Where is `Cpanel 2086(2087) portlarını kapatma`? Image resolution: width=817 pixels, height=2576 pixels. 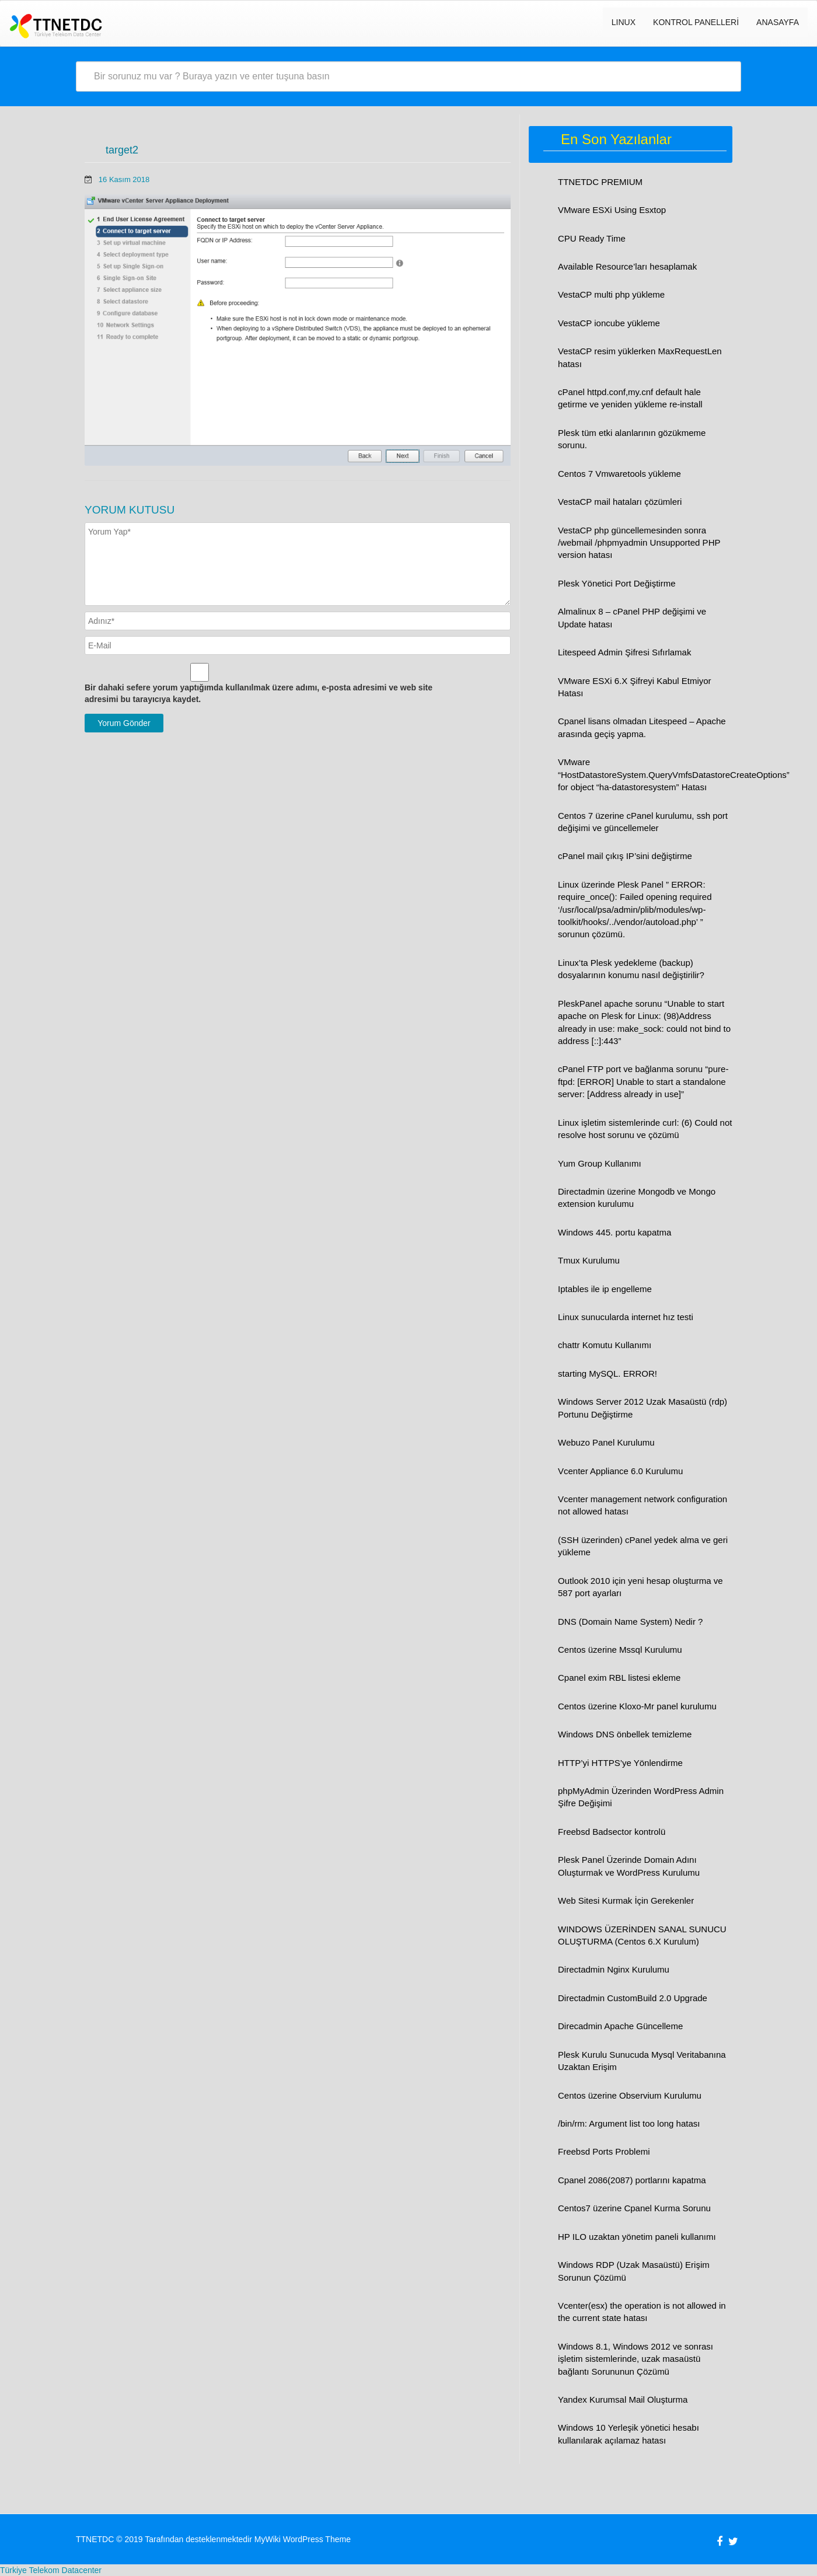
Cpanel 2086(2087) portlarını kapatma is located at coordinates (632, 2180).